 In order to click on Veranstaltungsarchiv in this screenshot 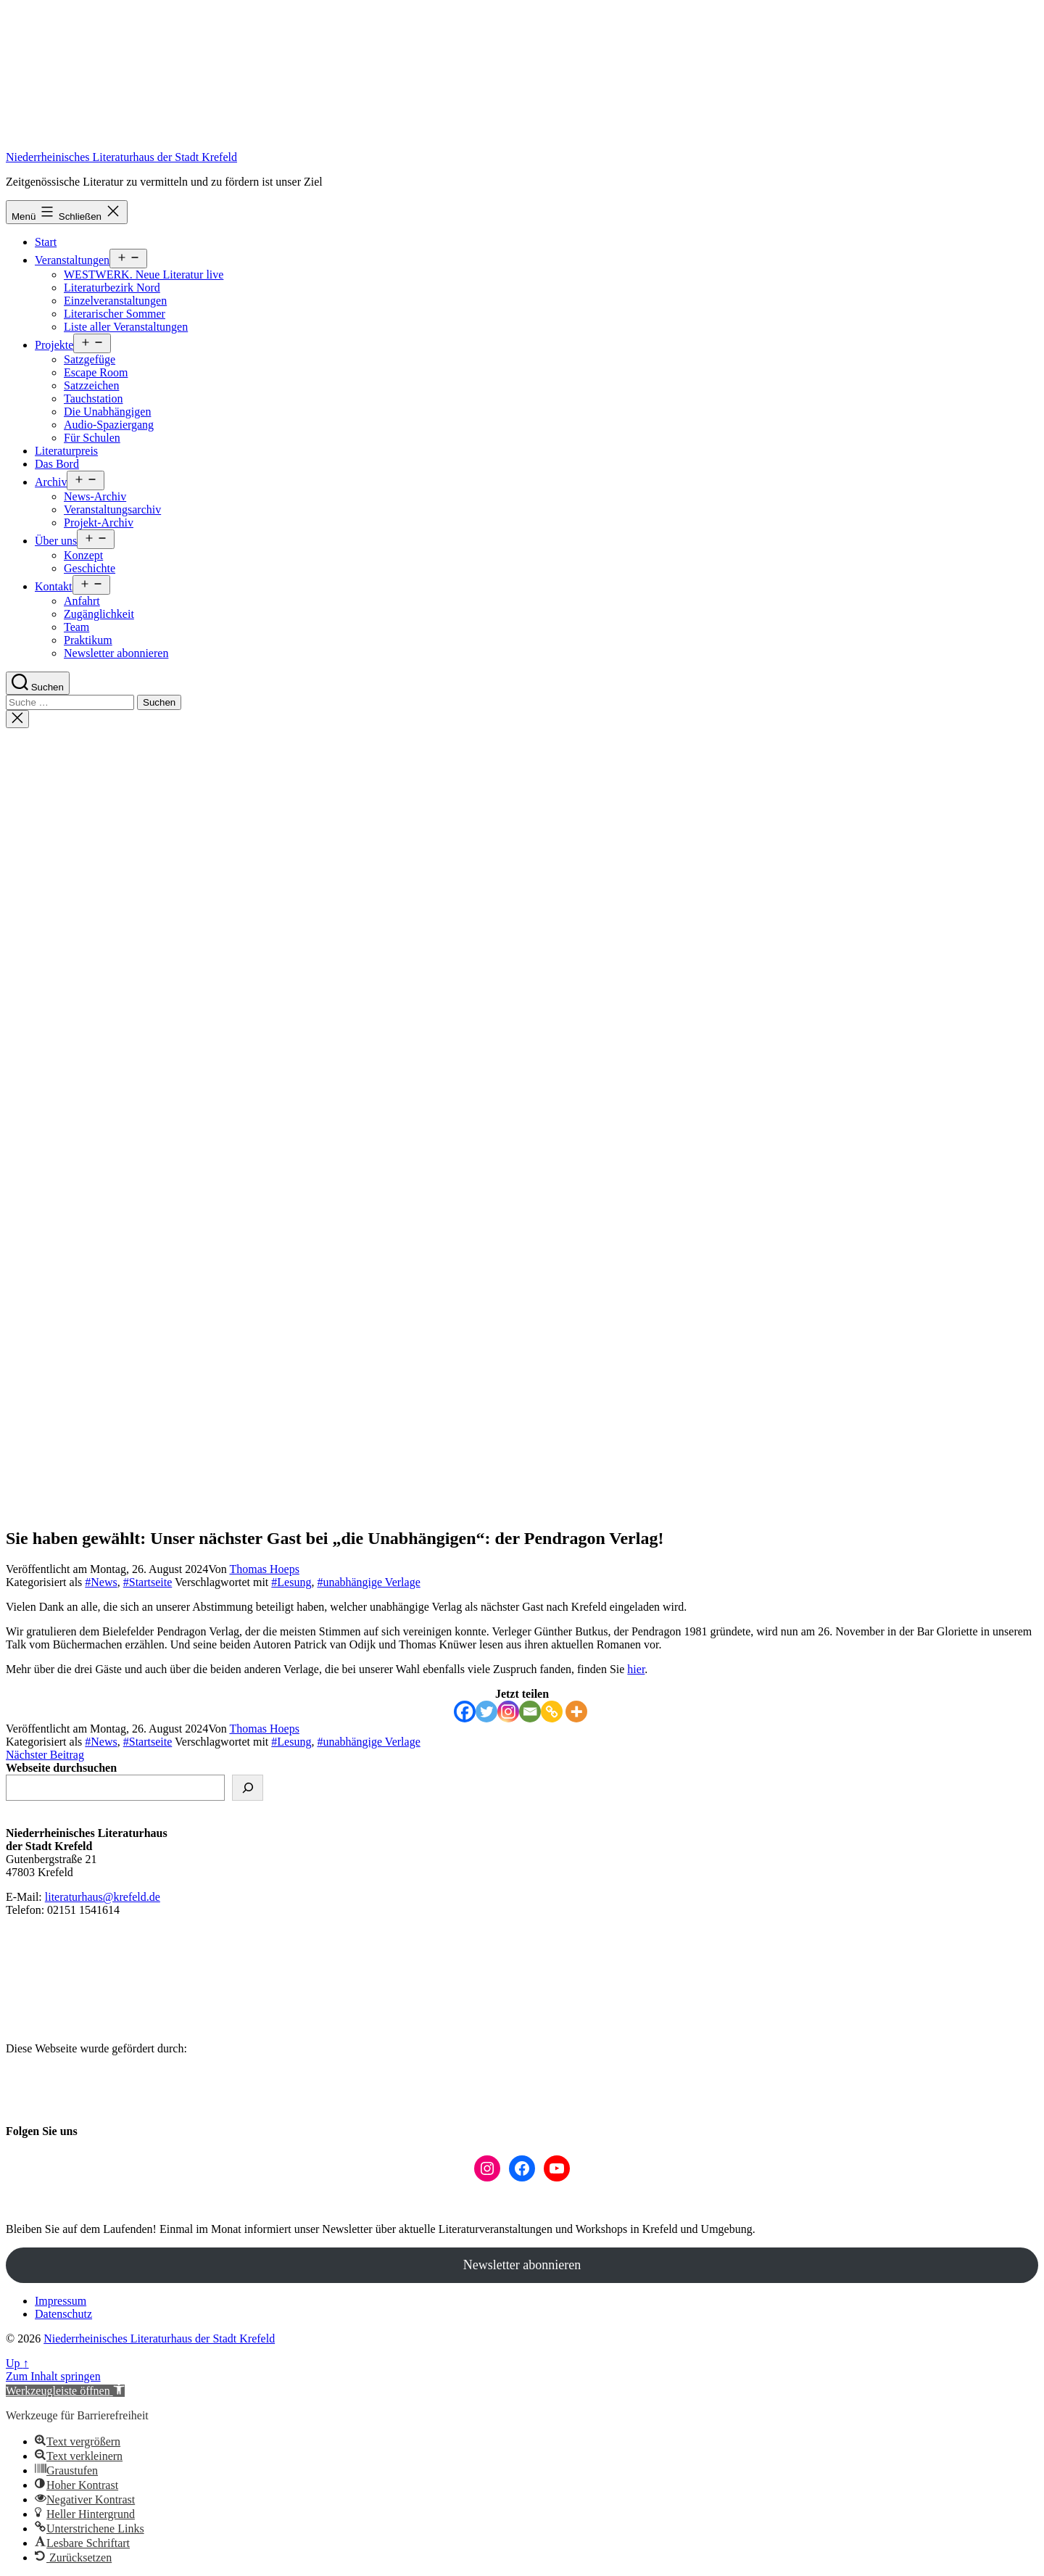, I will do `click(112, 509)`.